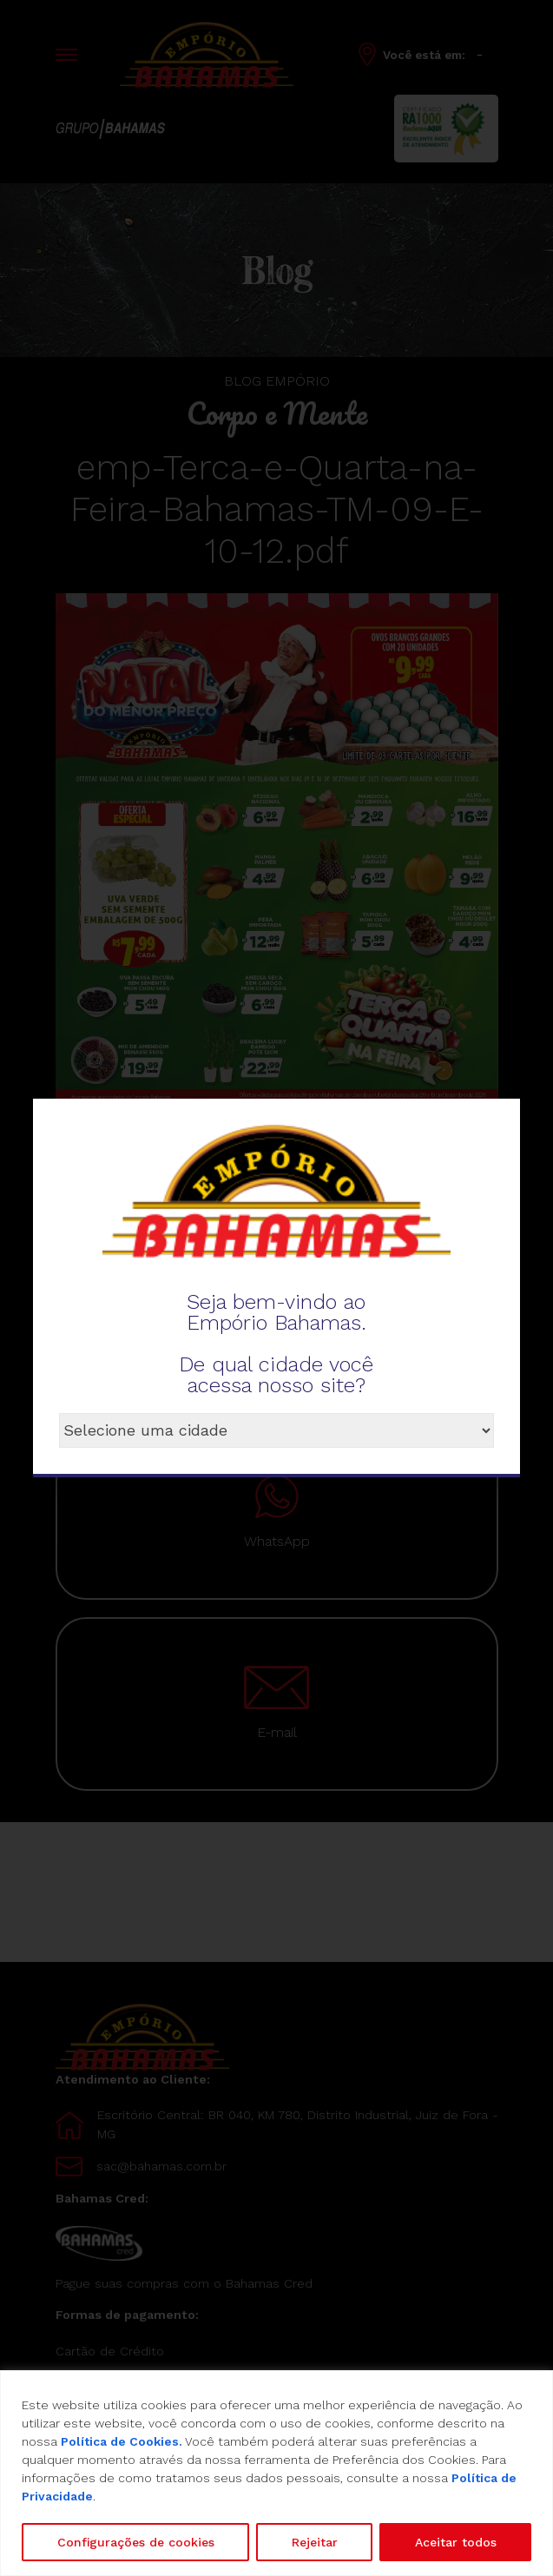  Describe the element at coordinates (135, 2542) in the screenshot. I see `Configurações de cookies` at that location.